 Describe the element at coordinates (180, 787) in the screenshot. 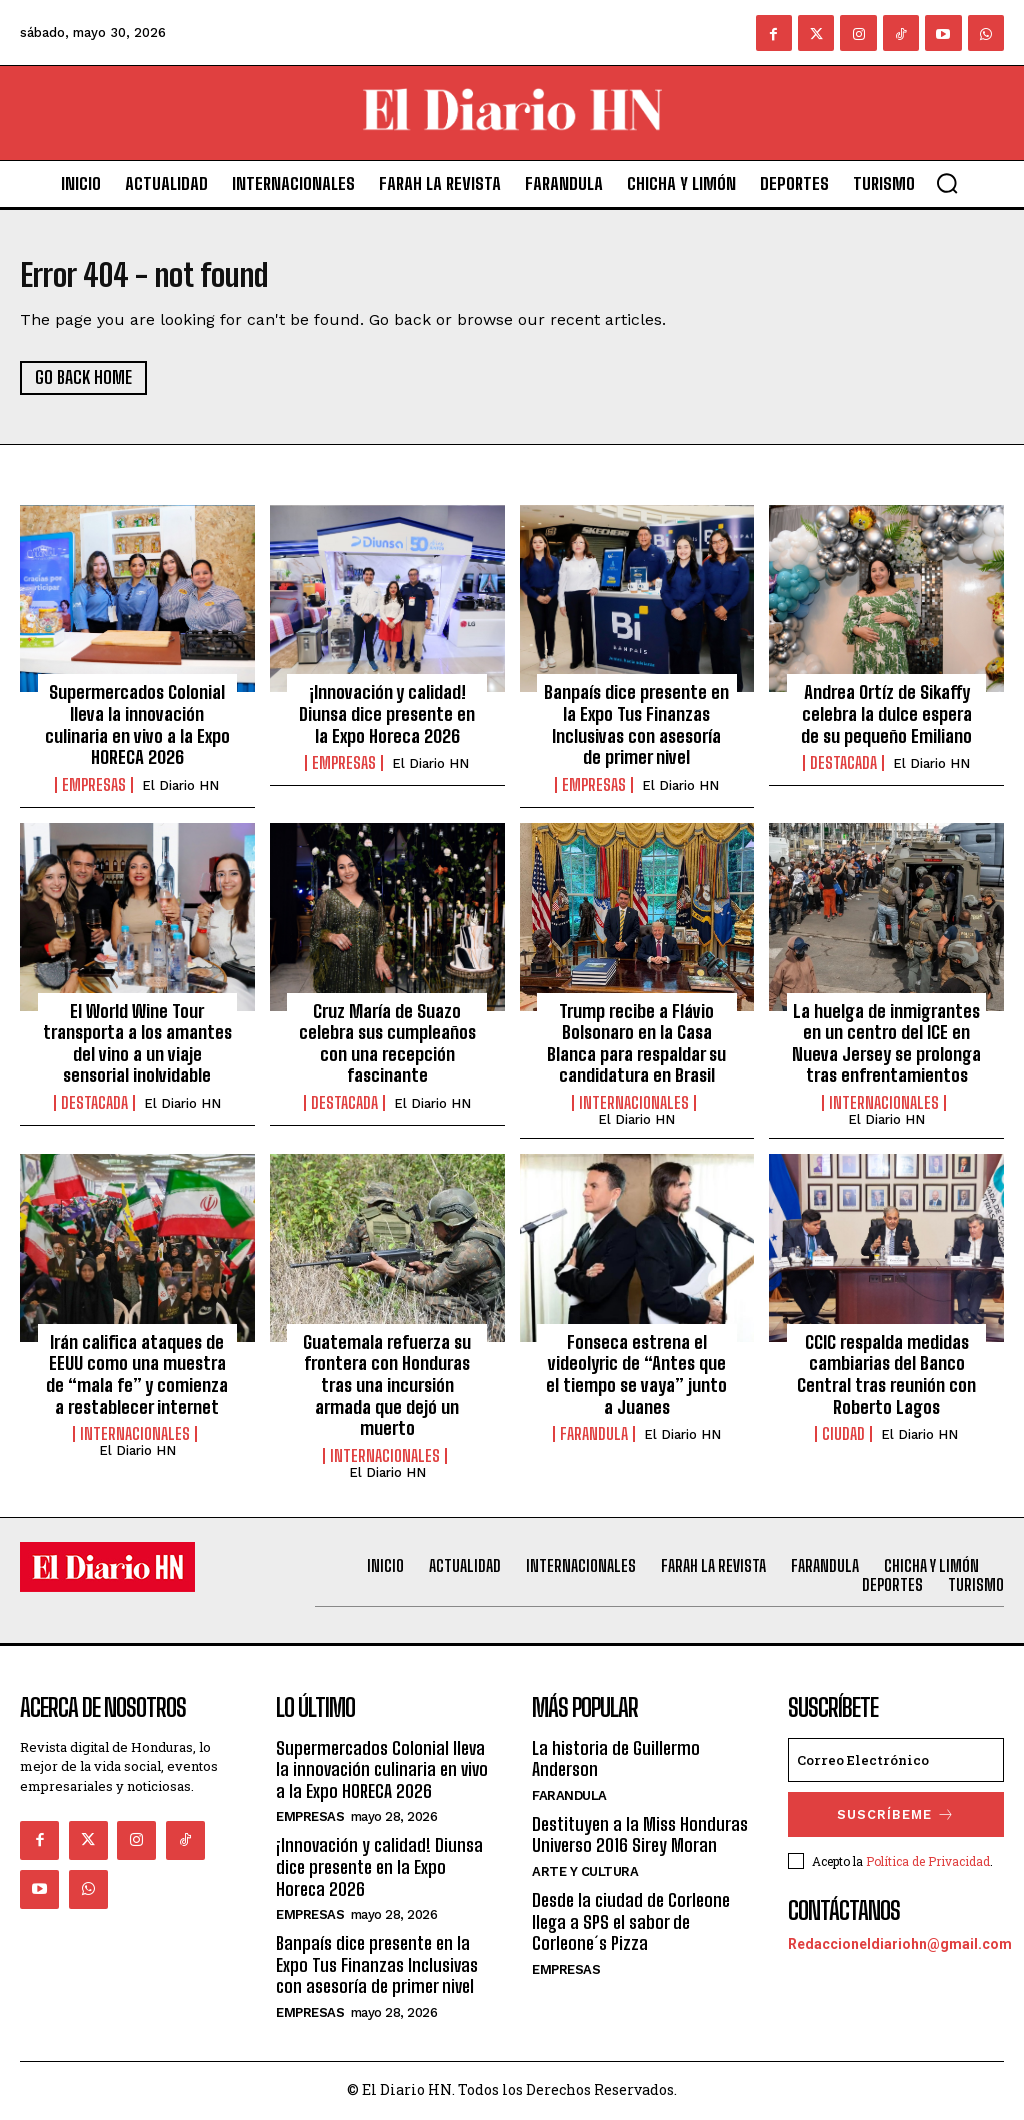

I see `El Diario HN` at that location.